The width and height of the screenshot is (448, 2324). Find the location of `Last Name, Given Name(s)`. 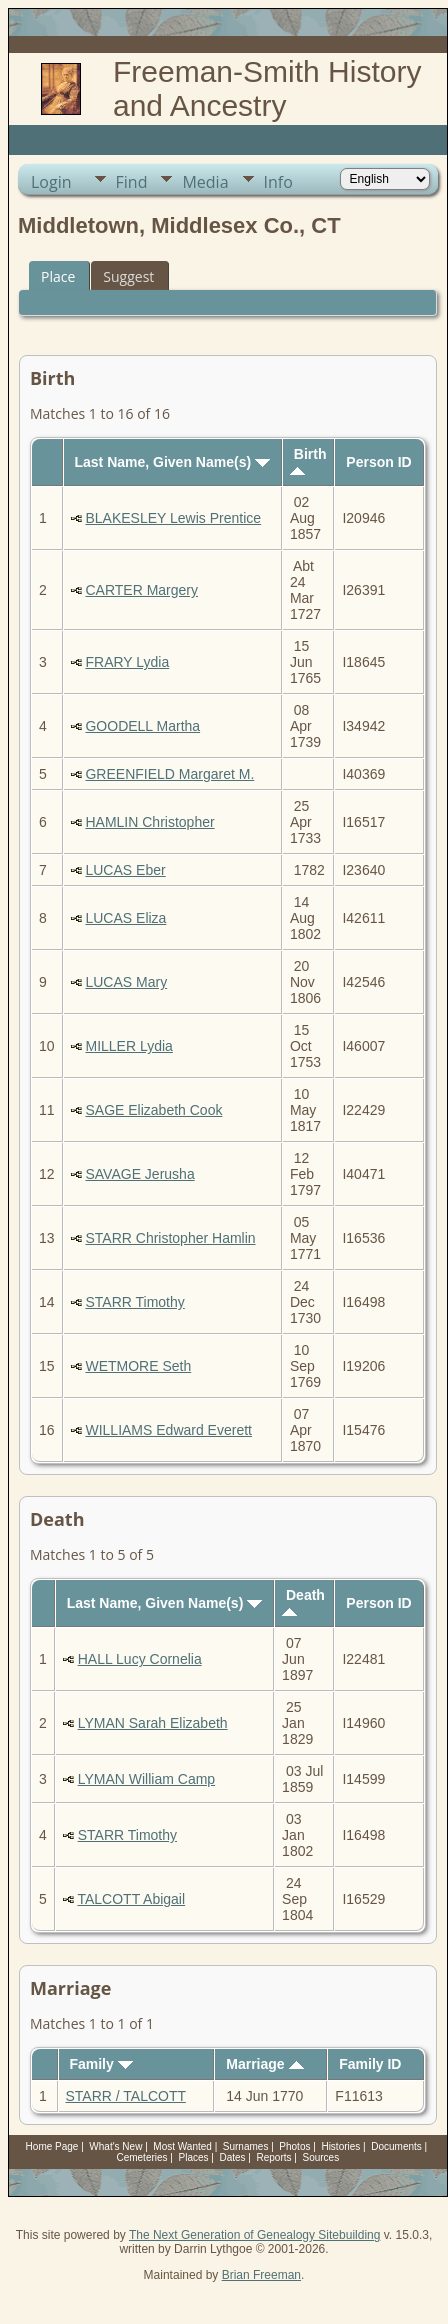

Last Name, Given Name(s) is located at coordinates (172, 462).